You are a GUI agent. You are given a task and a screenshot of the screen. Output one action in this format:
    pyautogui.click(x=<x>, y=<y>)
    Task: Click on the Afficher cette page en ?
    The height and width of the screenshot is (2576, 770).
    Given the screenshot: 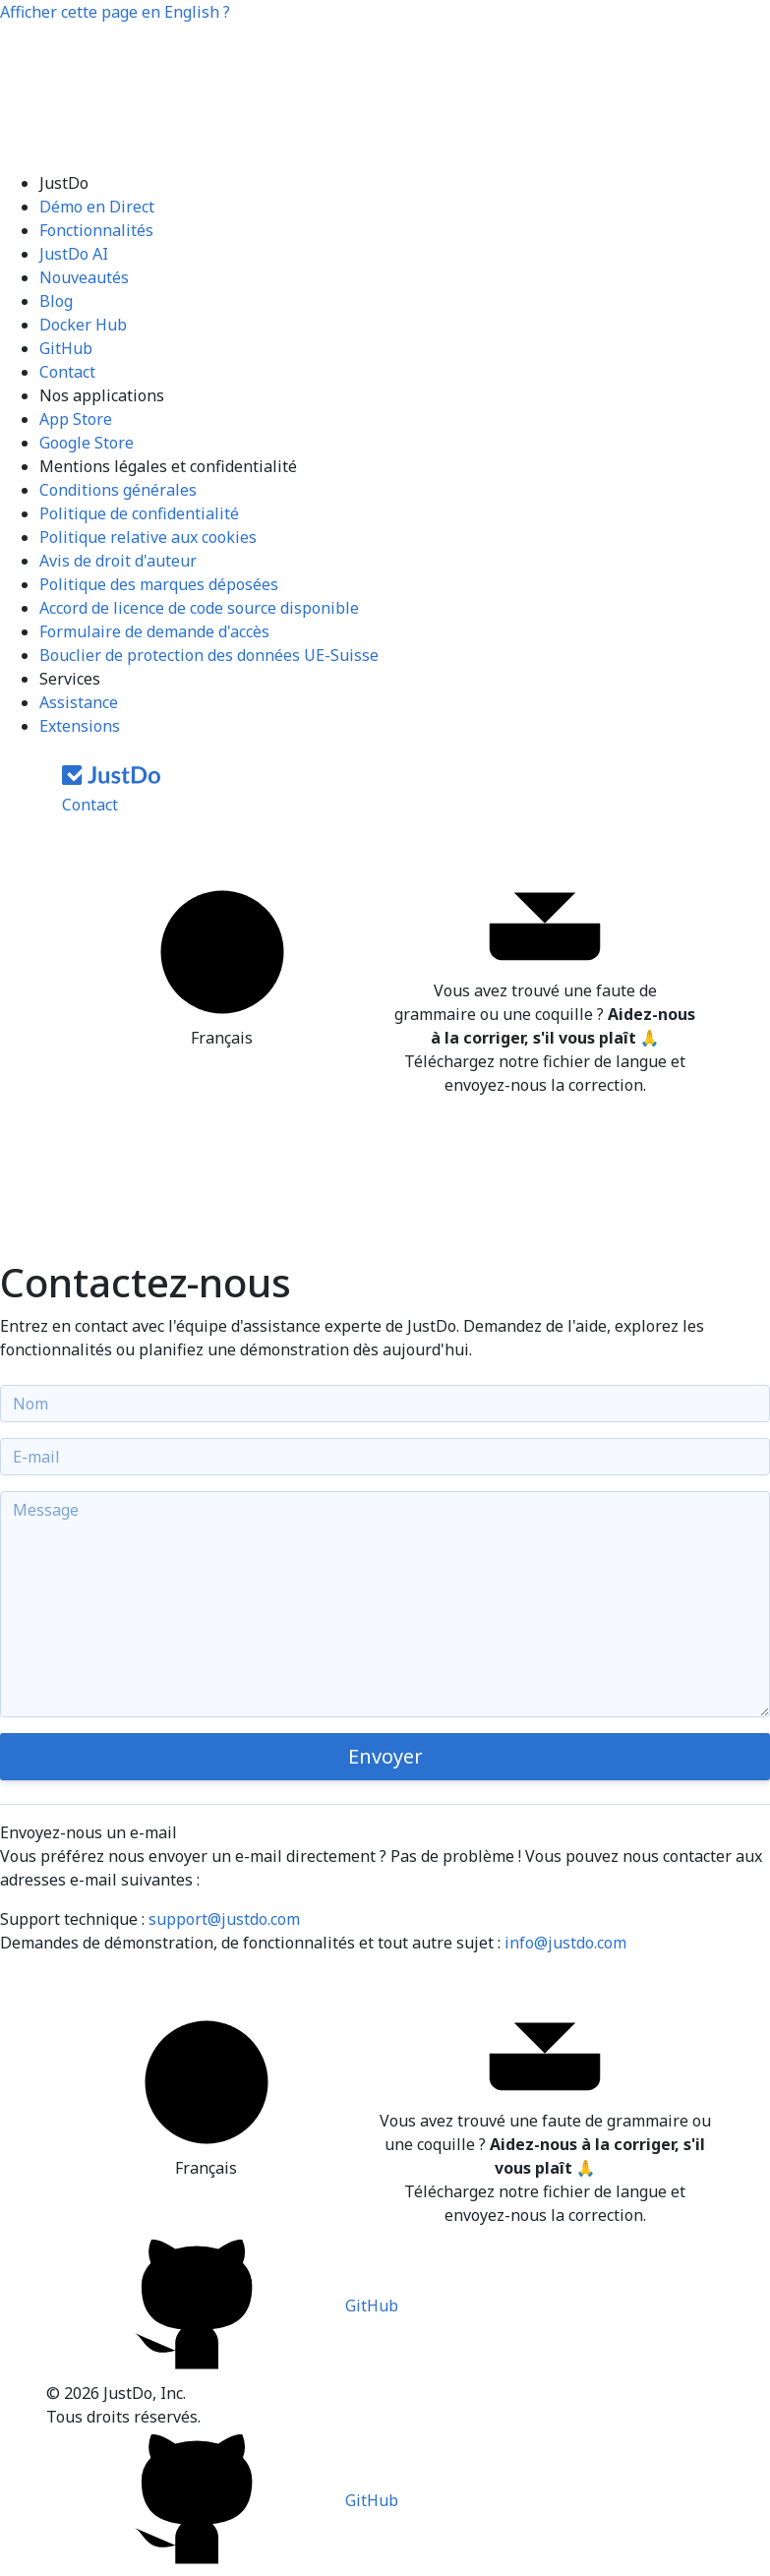 What is the action you would take?
    pyautogui.click(x=115, y=12)
    